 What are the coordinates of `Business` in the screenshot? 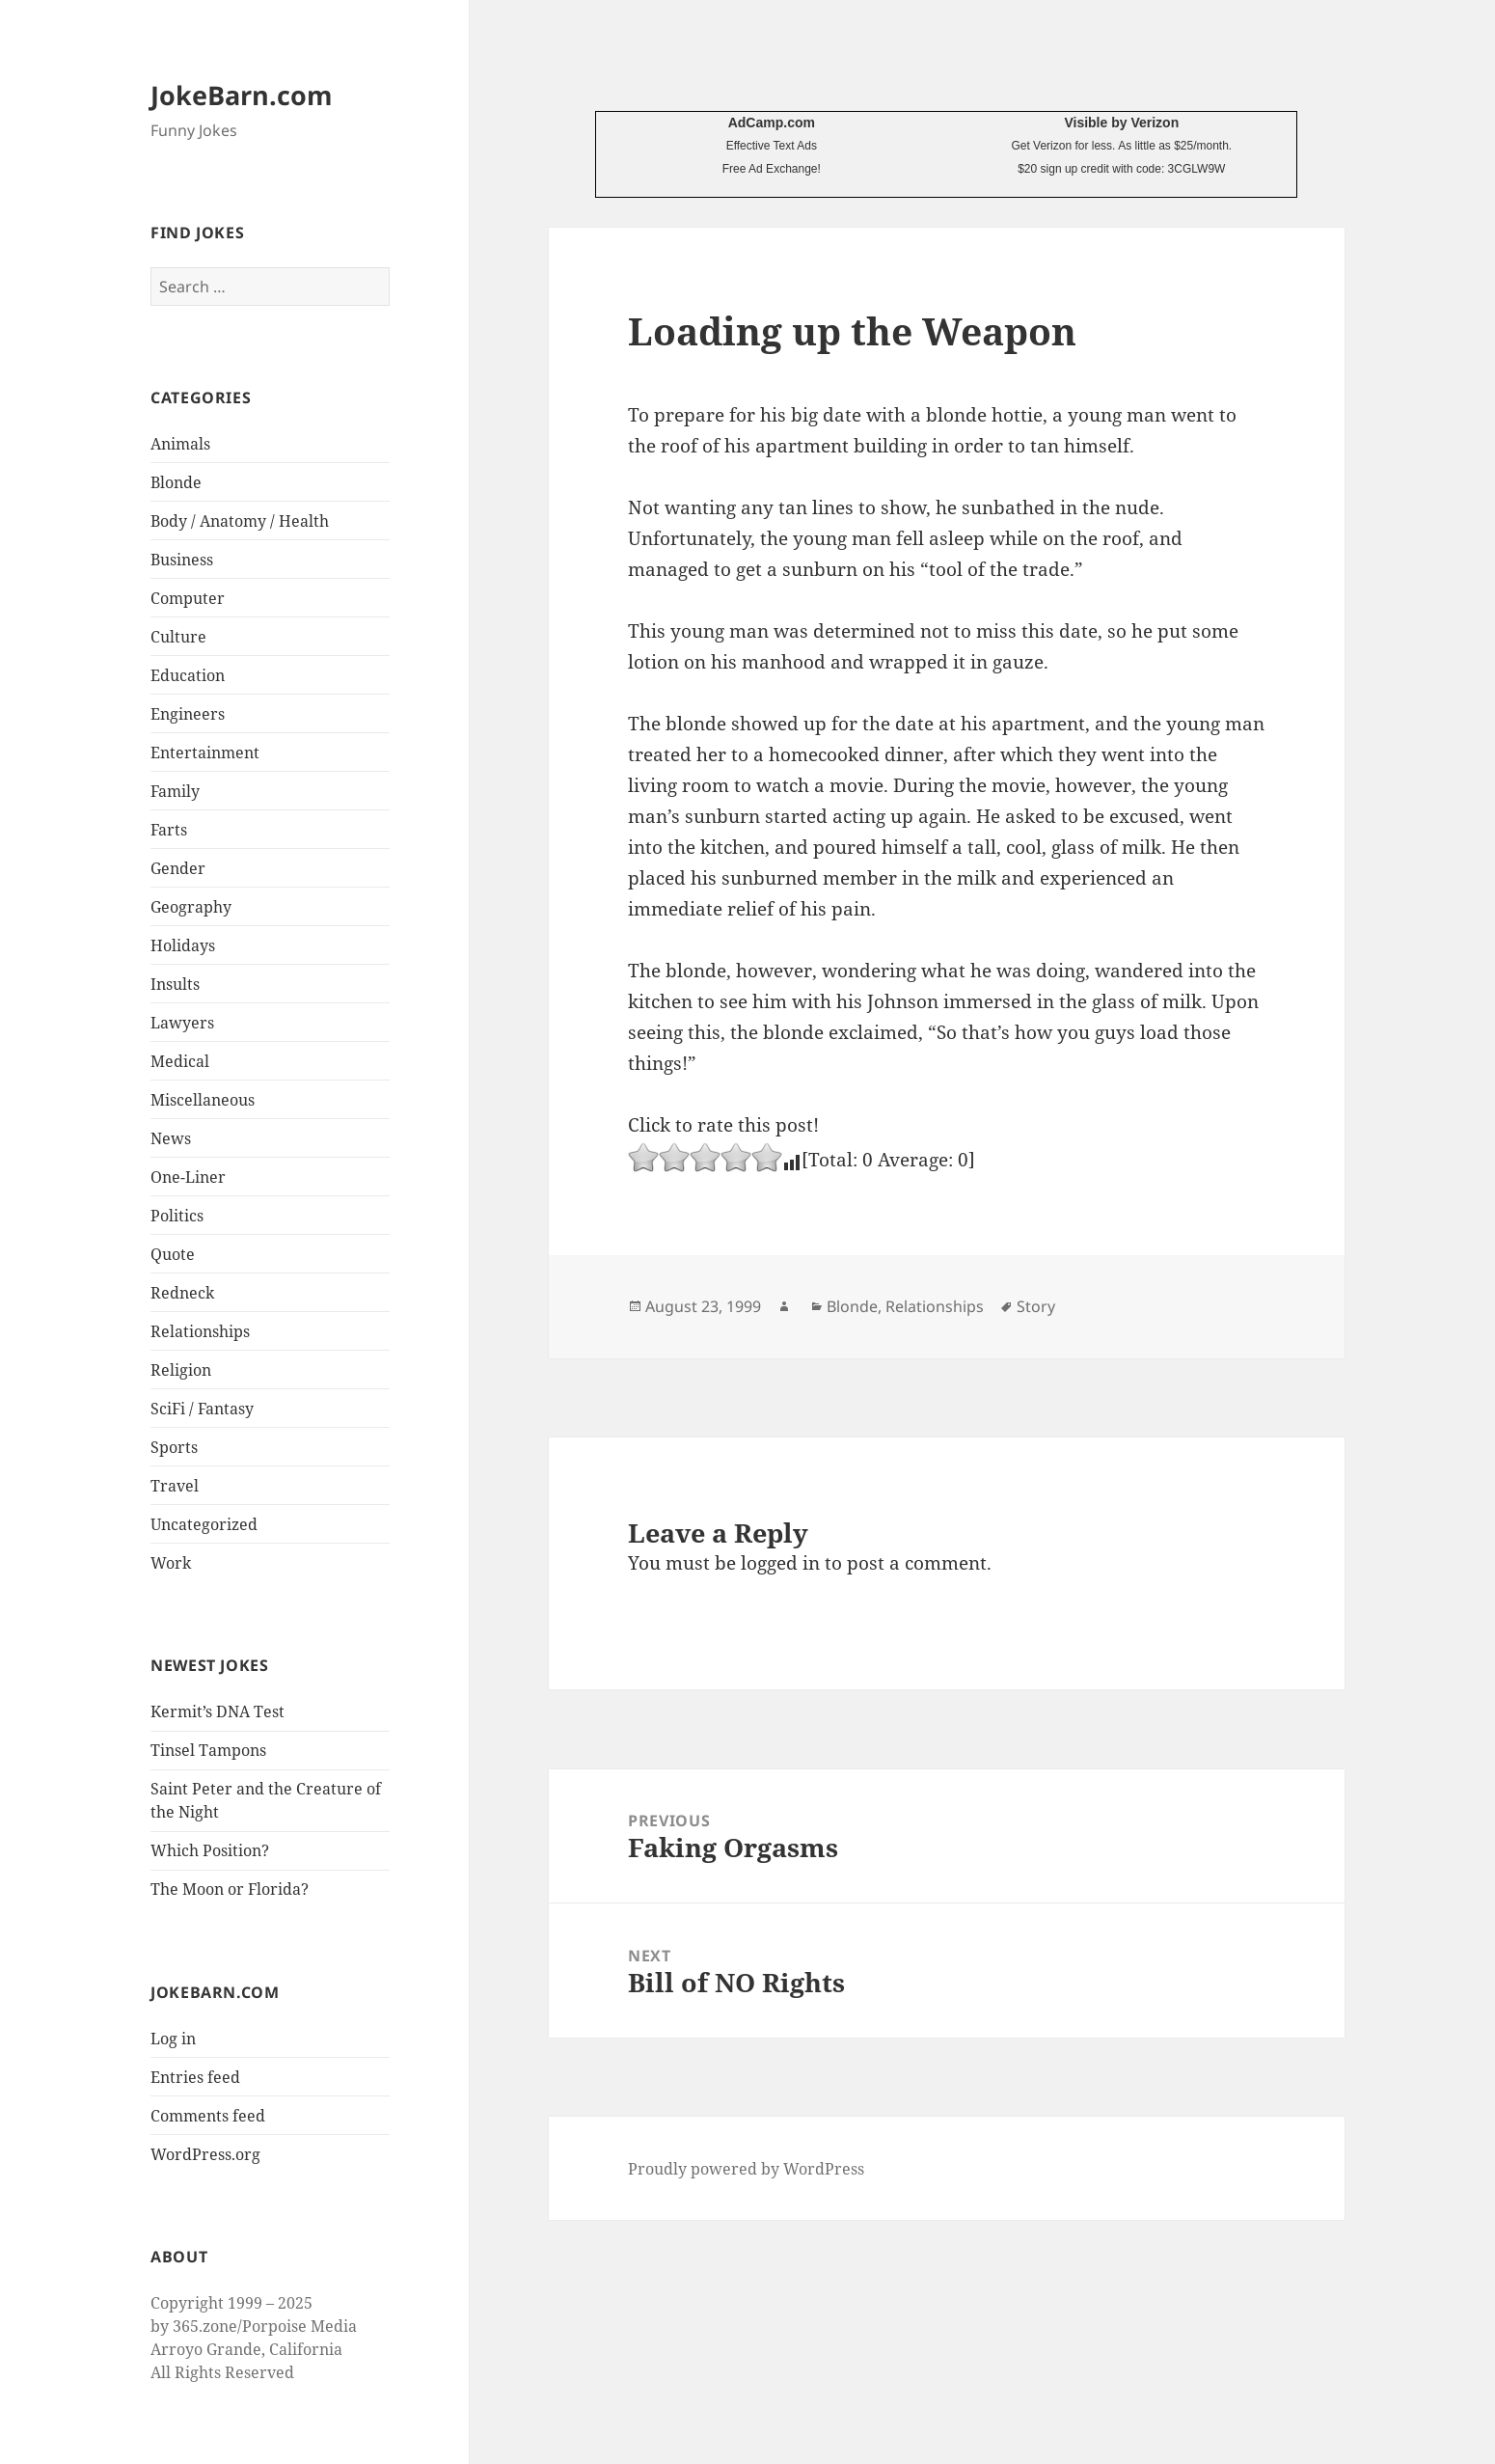 It's located at (181, 559).